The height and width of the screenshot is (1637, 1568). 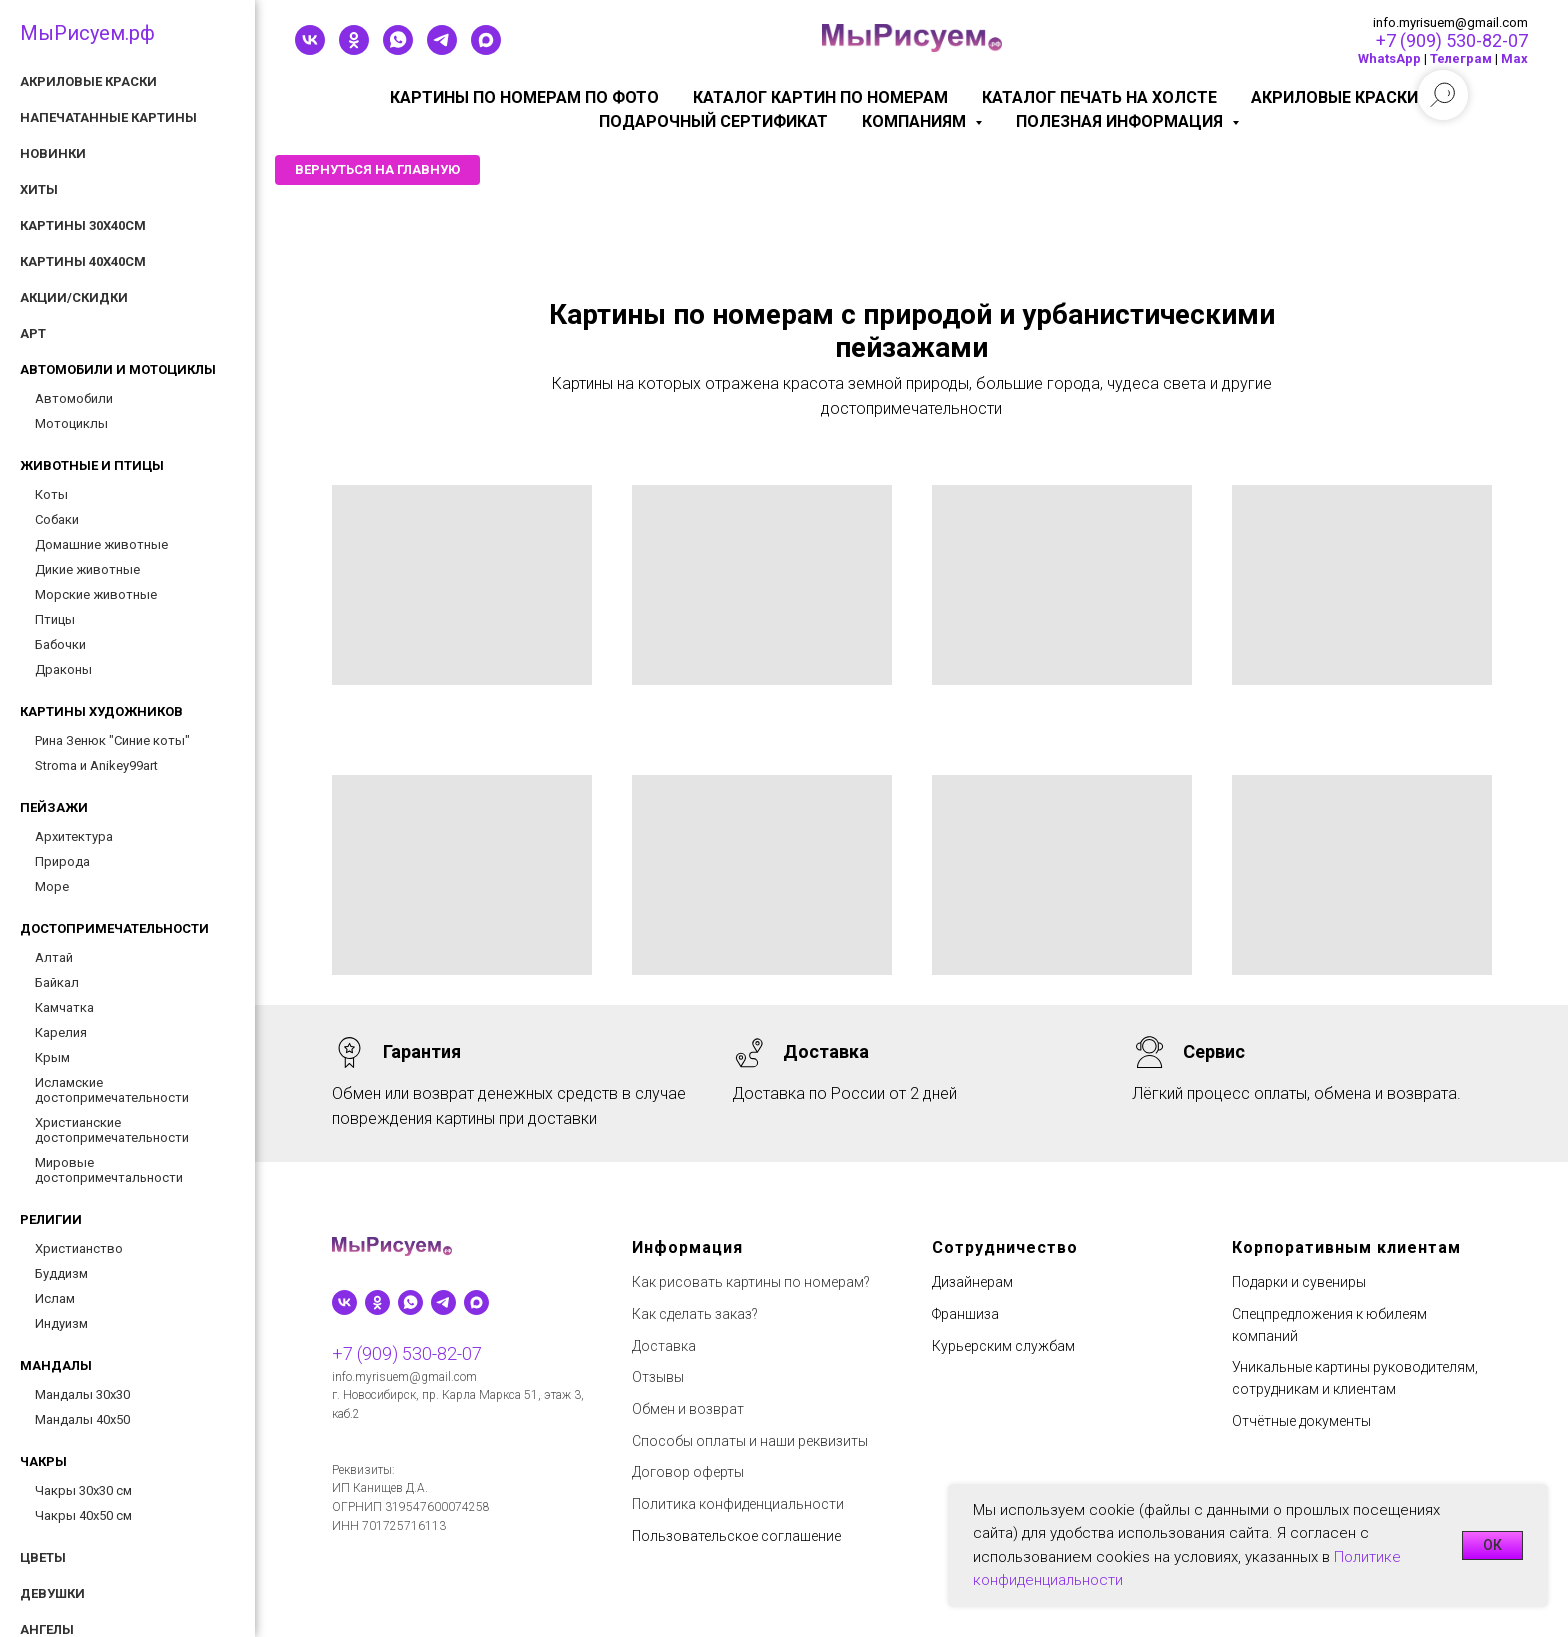 What do you see at coordinates (1461, 58) in the screenshot?
I see `Телеграм` at bounding box center [1461, 58].